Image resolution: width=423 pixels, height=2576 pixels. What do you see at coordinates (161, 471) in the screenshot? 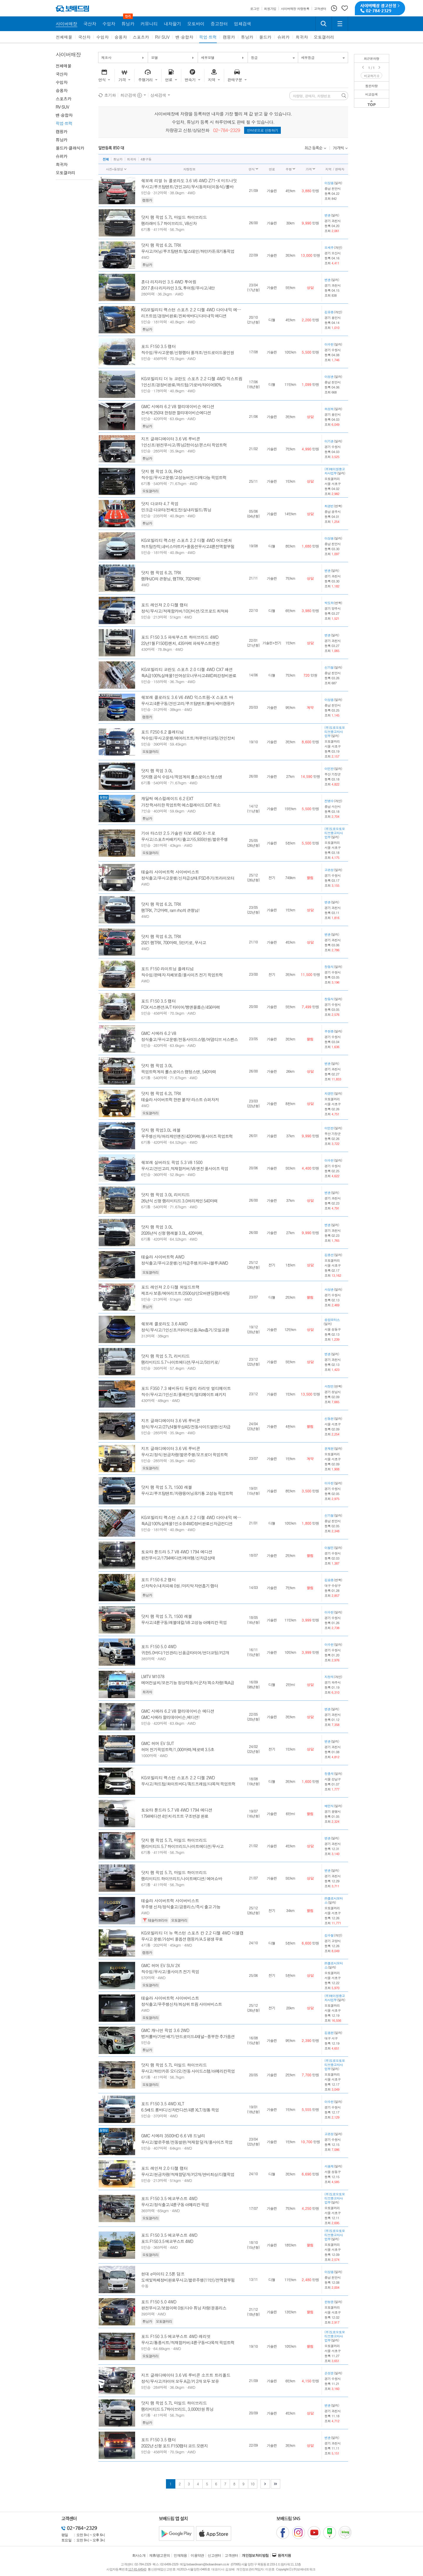
I see `닷지 램 픽업 3.0L RHO` at bounding box center [161, 471].